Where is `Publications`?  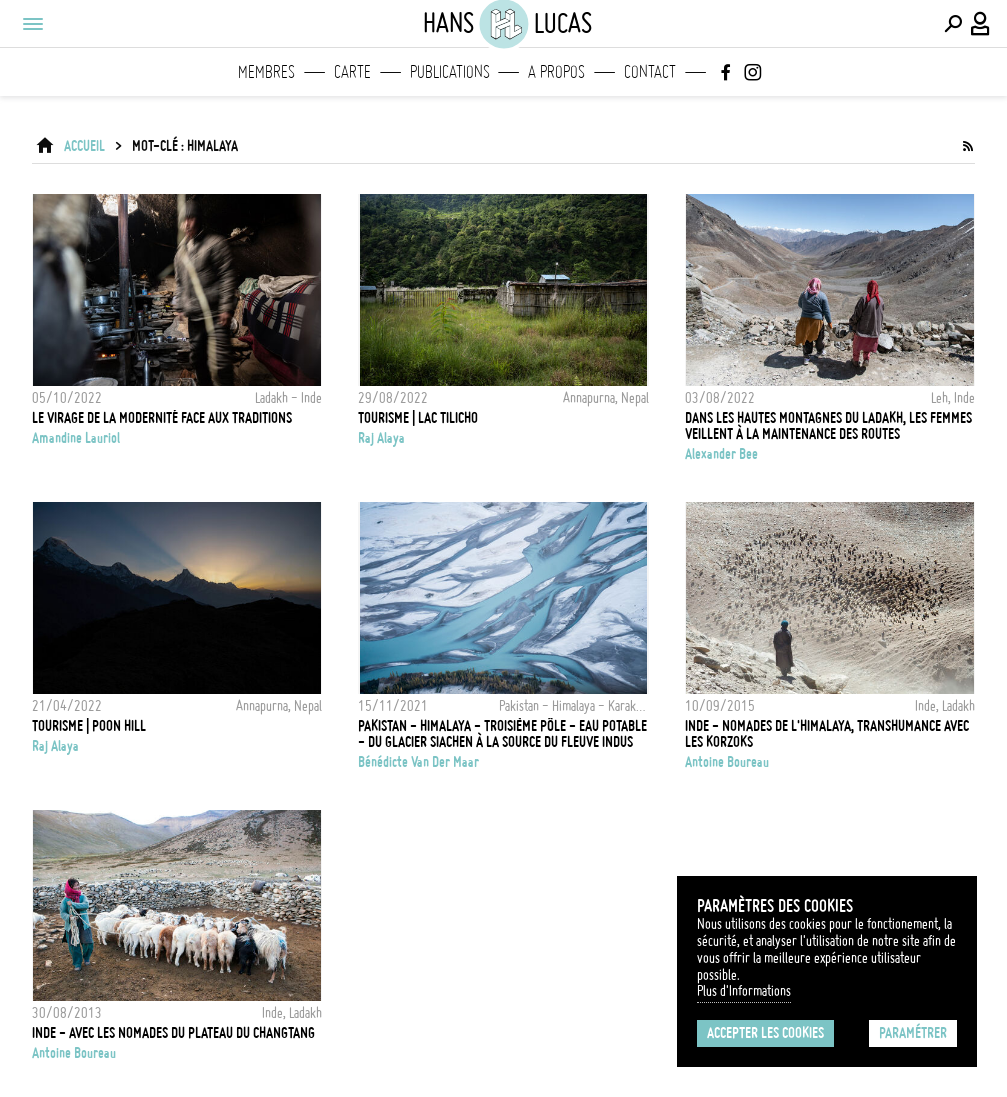 Publications is located at coordinates (450, 72).